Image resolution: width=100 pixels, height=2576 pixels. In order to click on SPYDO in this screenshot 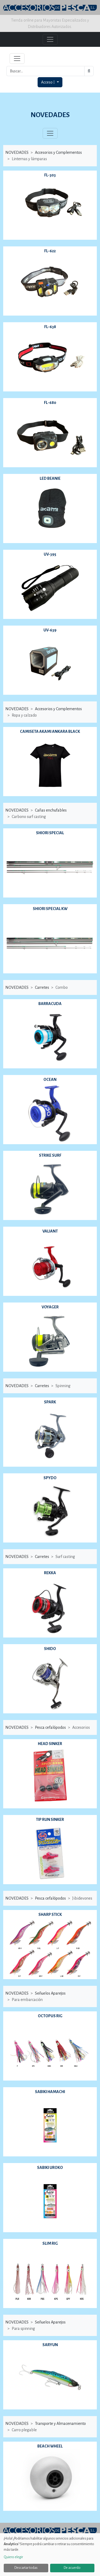, I will do `click(50, 1478)`.